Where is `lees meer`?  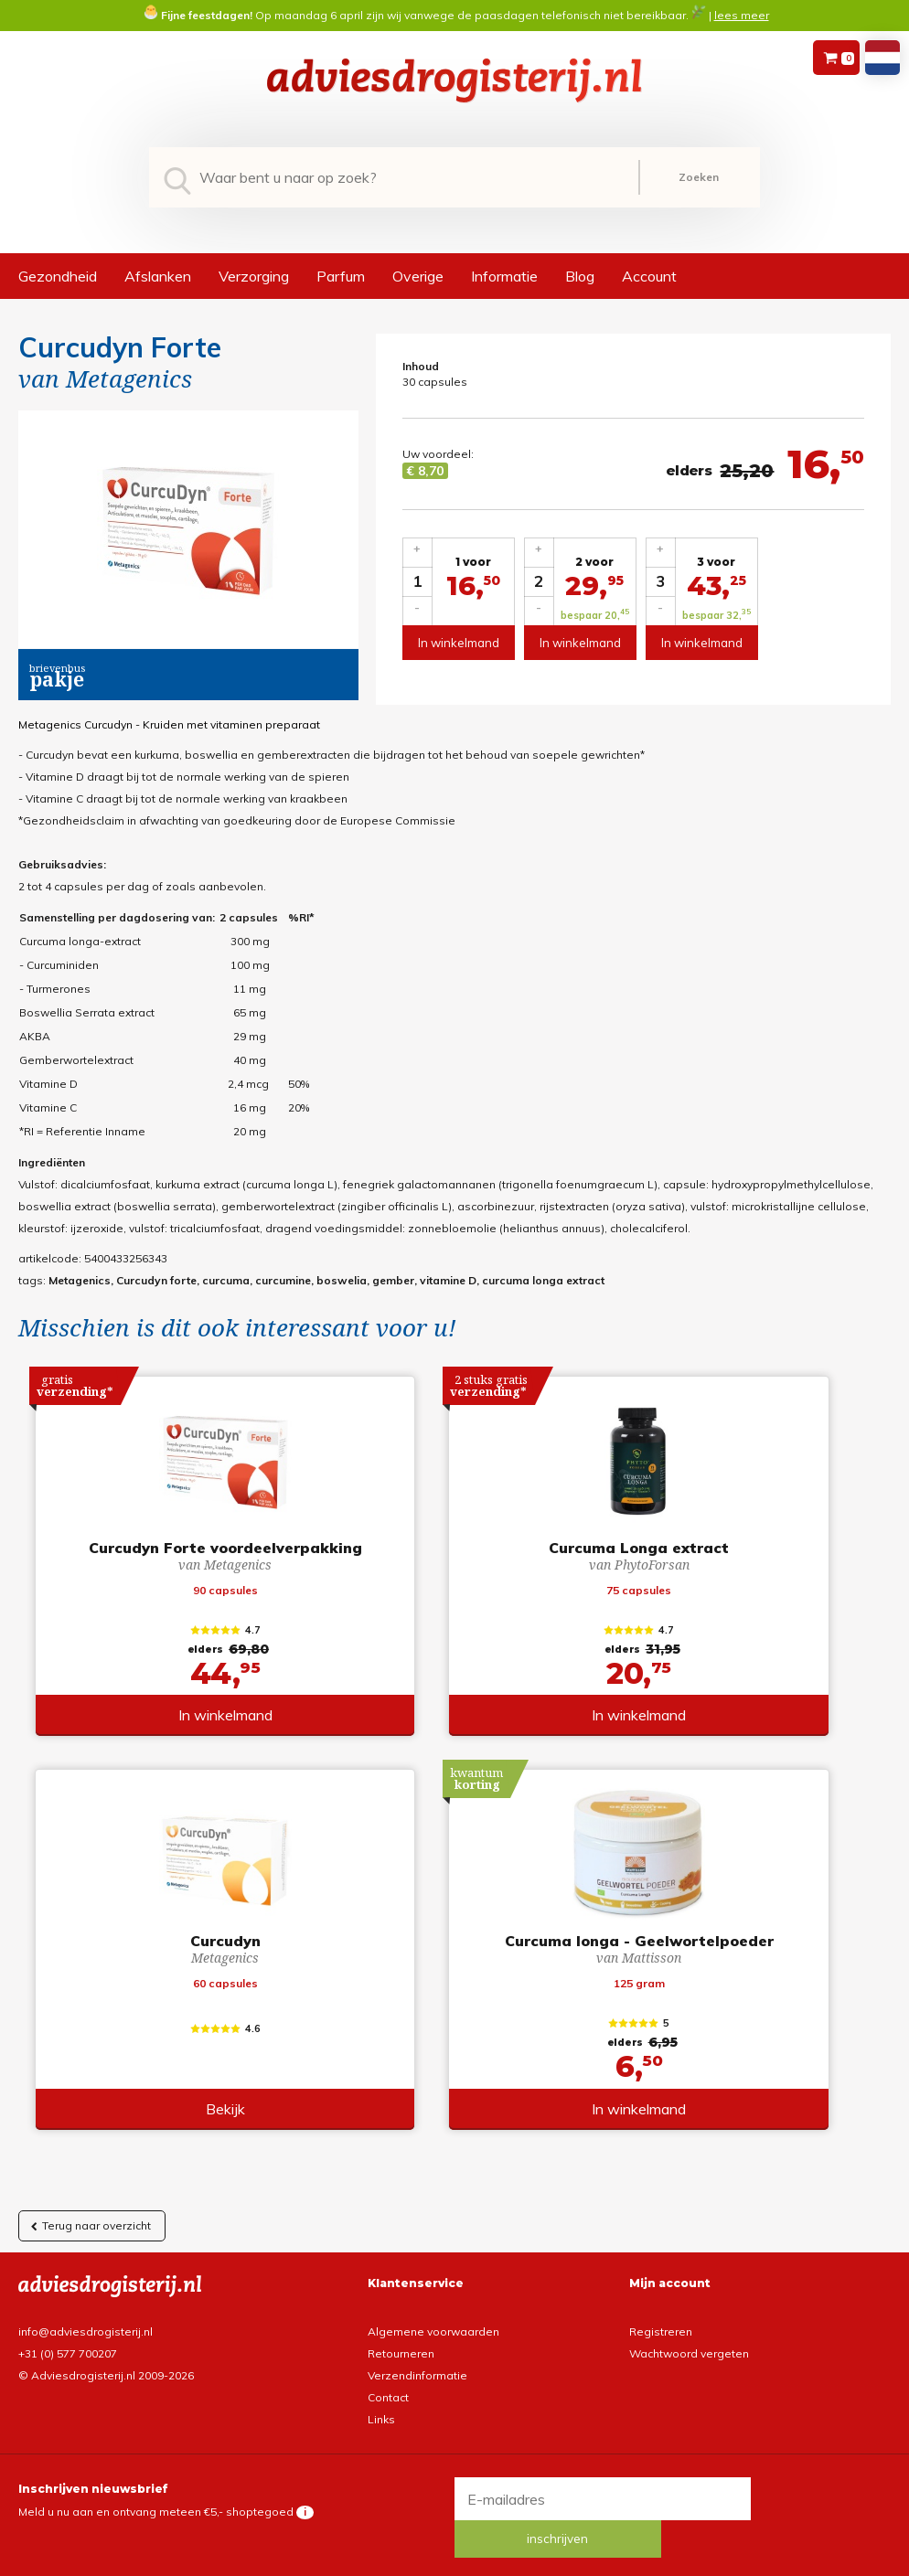
lees meer is located at coordinates (741, 15).